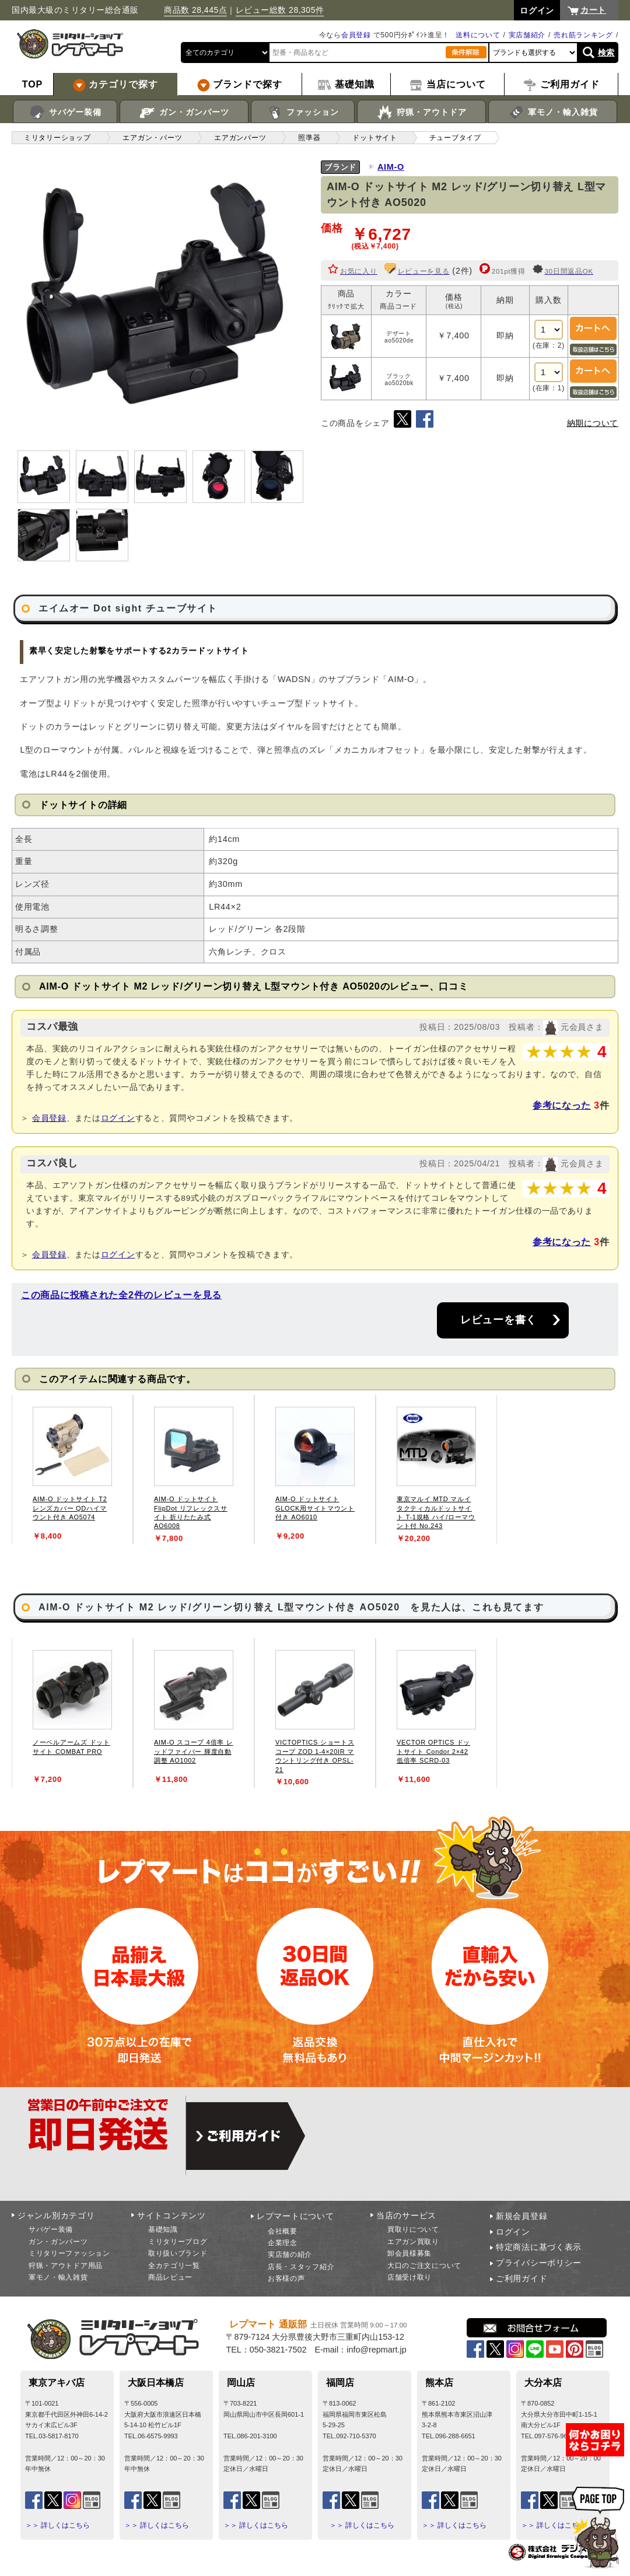 The height and width of the screenshot is (2576, 630). I want to click on ＞＞ 詳しくはこちら, so click(57, 2525).